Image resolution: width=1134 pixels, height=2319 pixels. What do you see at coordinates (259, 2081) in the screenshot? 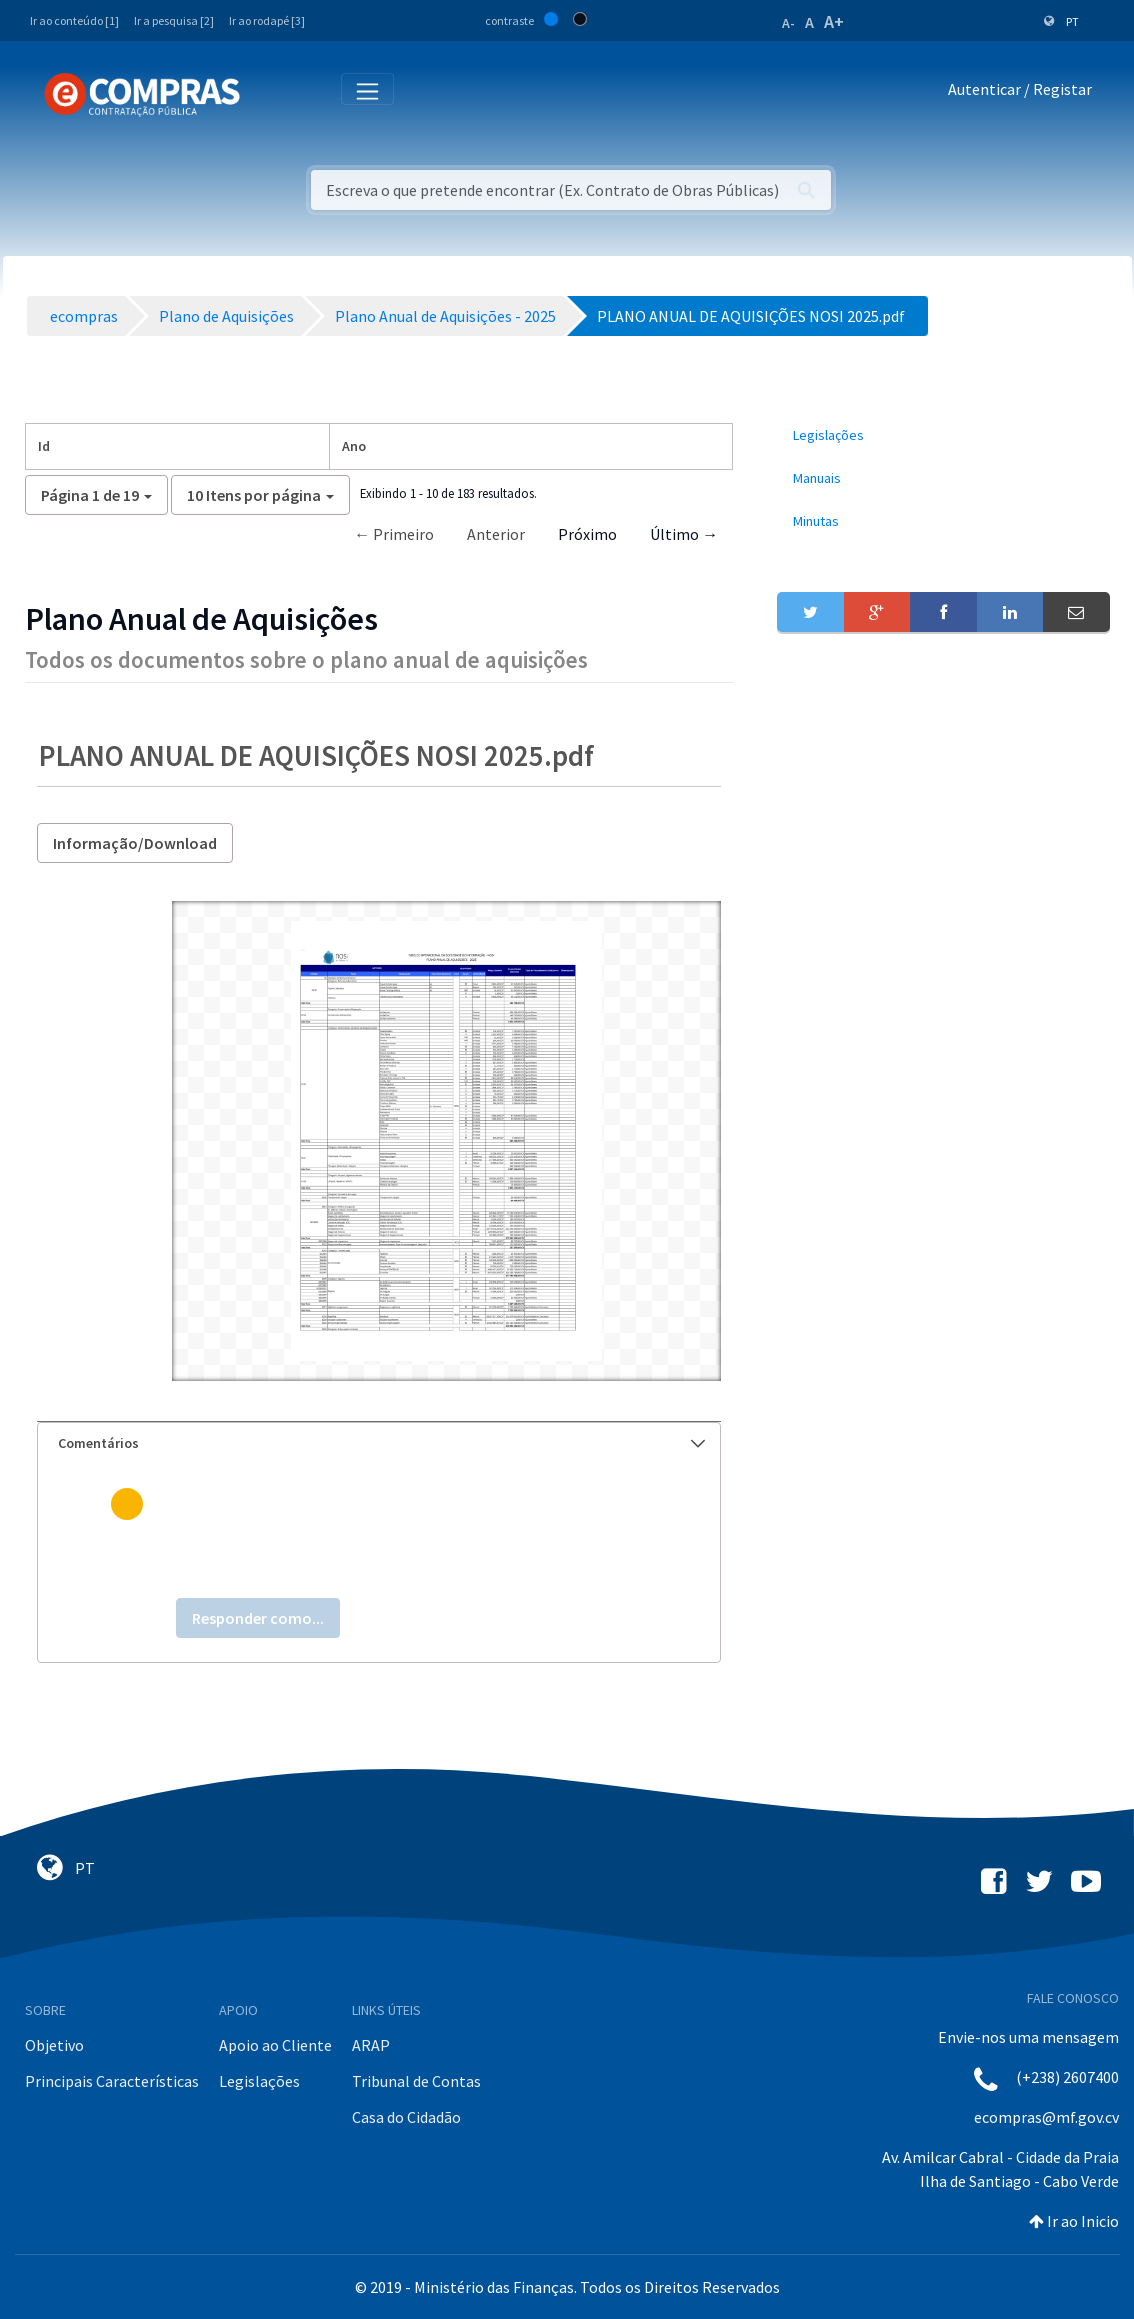
I see `Legislações` at bounding box center [259, 2081].